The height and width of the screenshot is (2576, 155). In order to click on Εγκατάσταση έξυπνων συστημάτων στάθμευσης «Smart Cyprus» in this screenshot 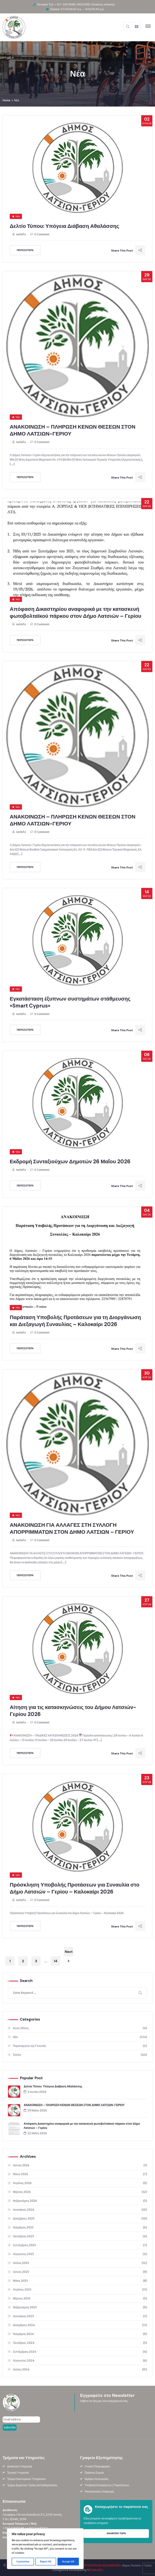, I will do `click(70, 1002)`.